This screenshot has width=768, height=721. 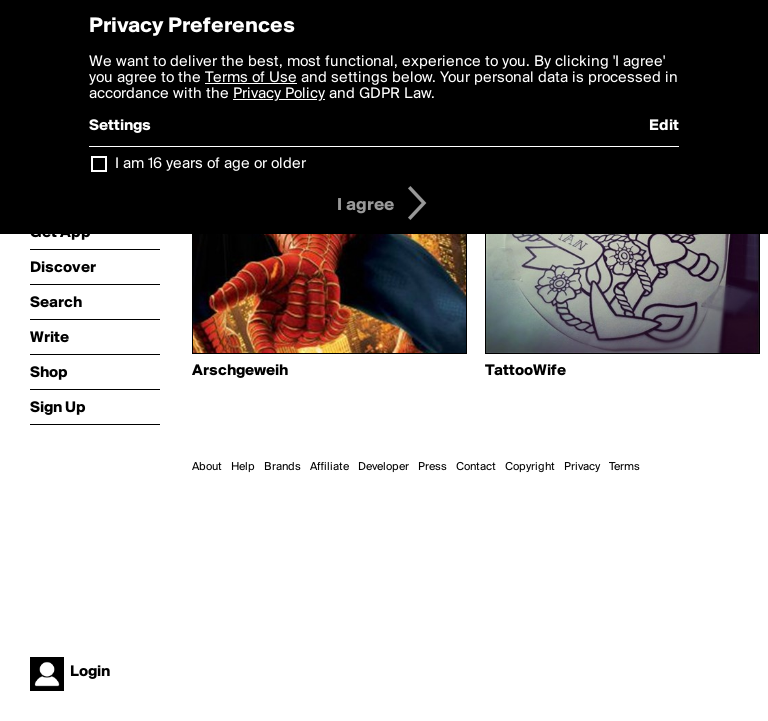 What do you see at coordinates (582, 467) in the screenshot?
I see `Privacy` at bounding box center [582, 467].